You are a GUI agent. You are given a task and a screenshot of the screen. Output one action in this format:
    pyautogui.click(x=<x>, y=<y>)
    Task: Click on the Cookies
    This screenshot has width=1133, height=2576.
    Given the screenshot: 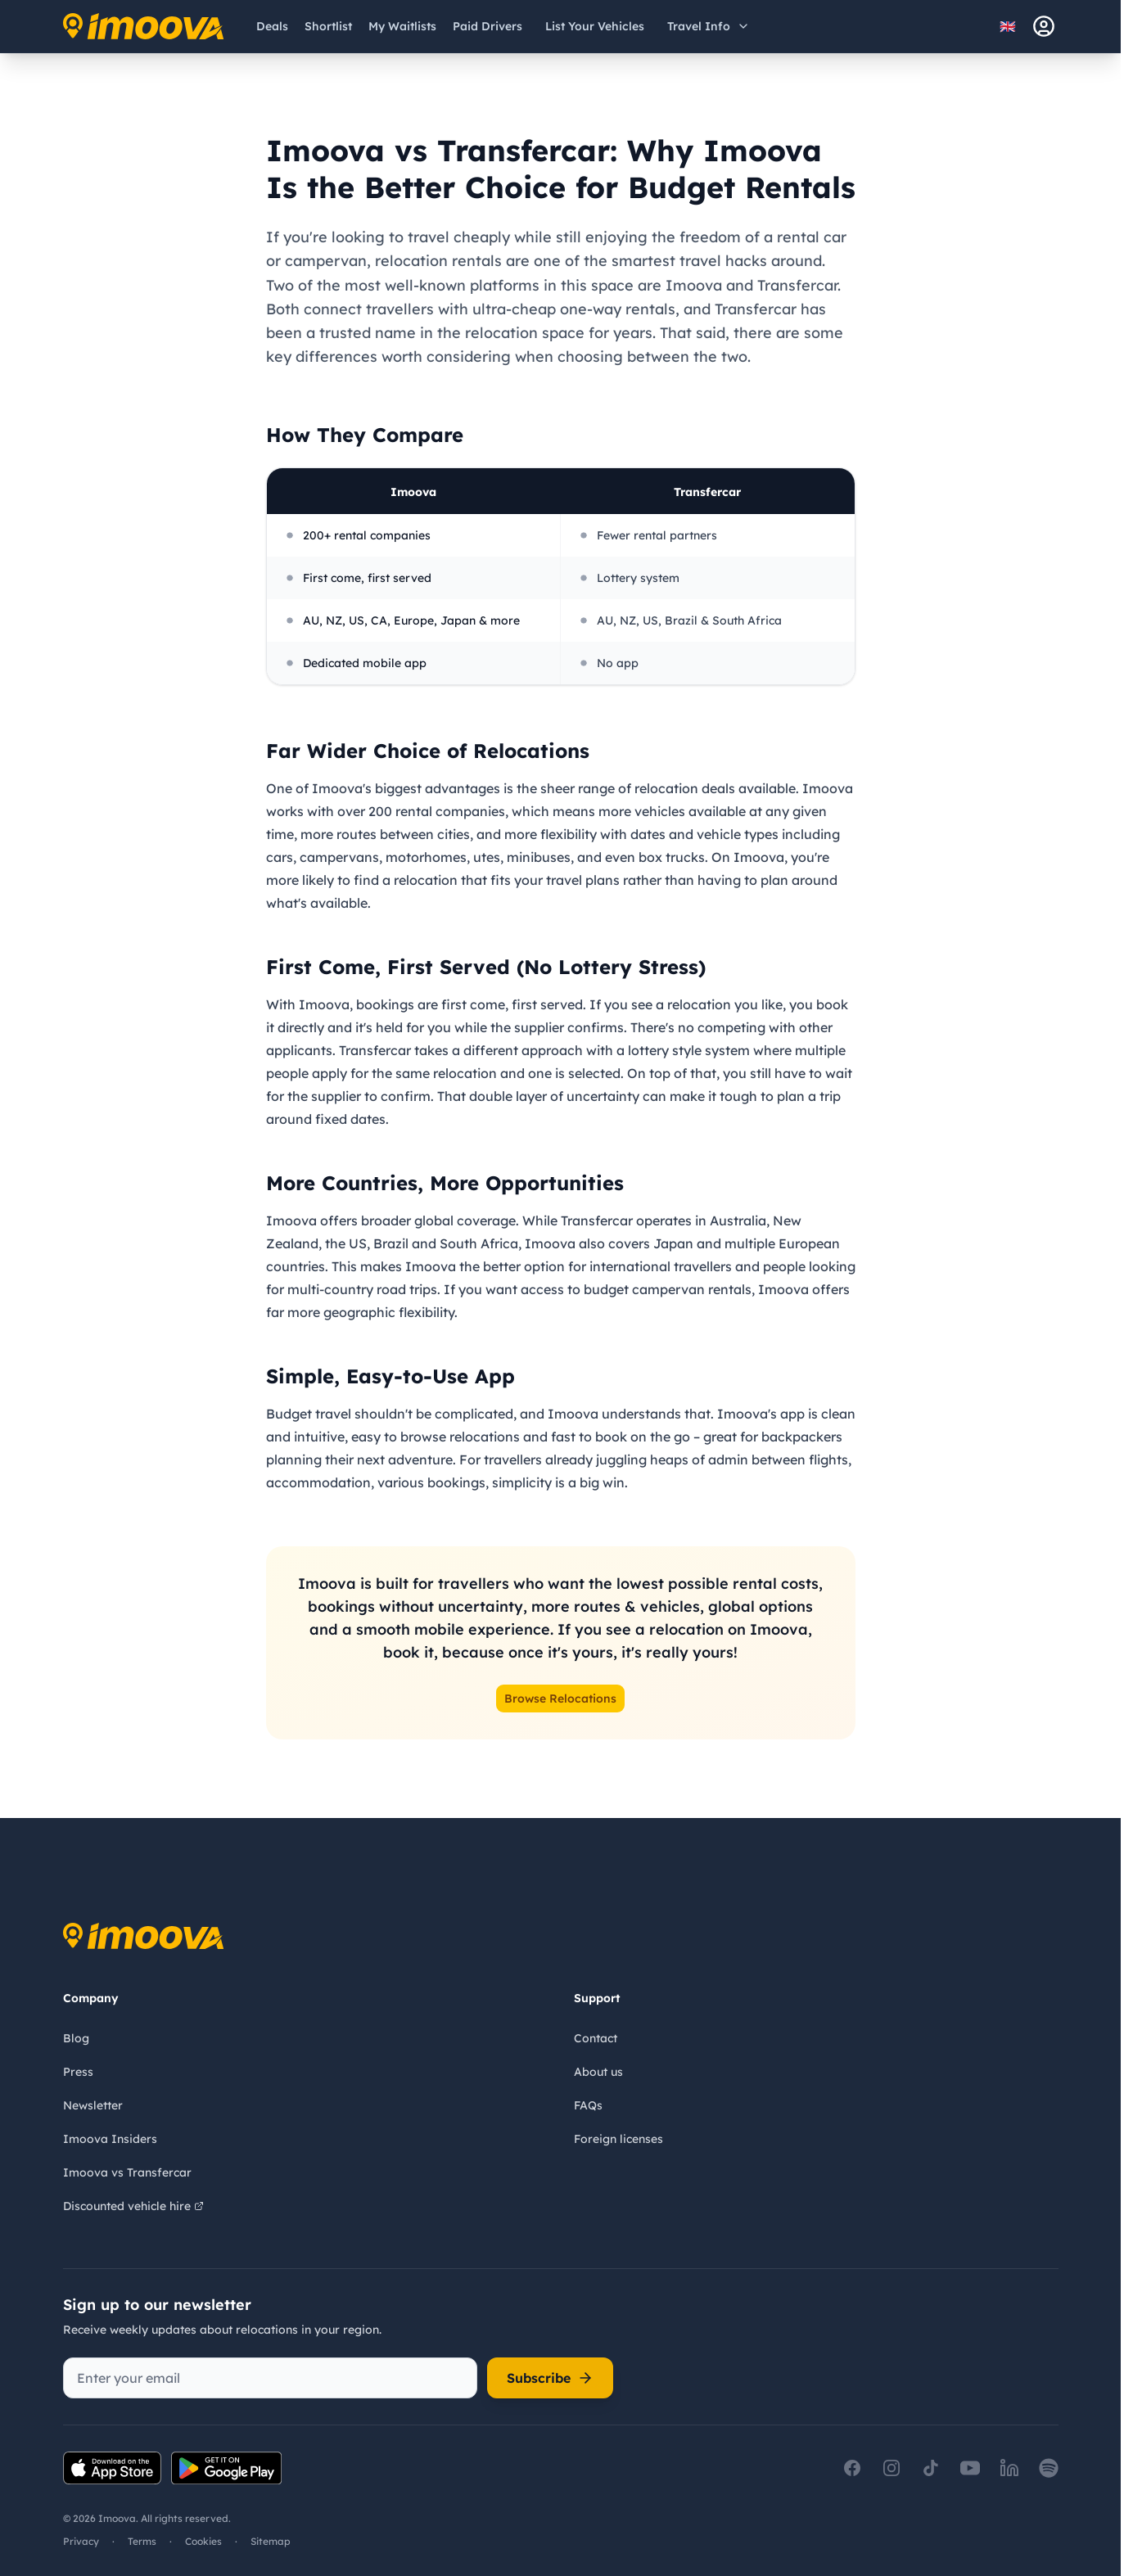 What is the action you would take?
    pyautogui.click(x=203, y=2541)
    